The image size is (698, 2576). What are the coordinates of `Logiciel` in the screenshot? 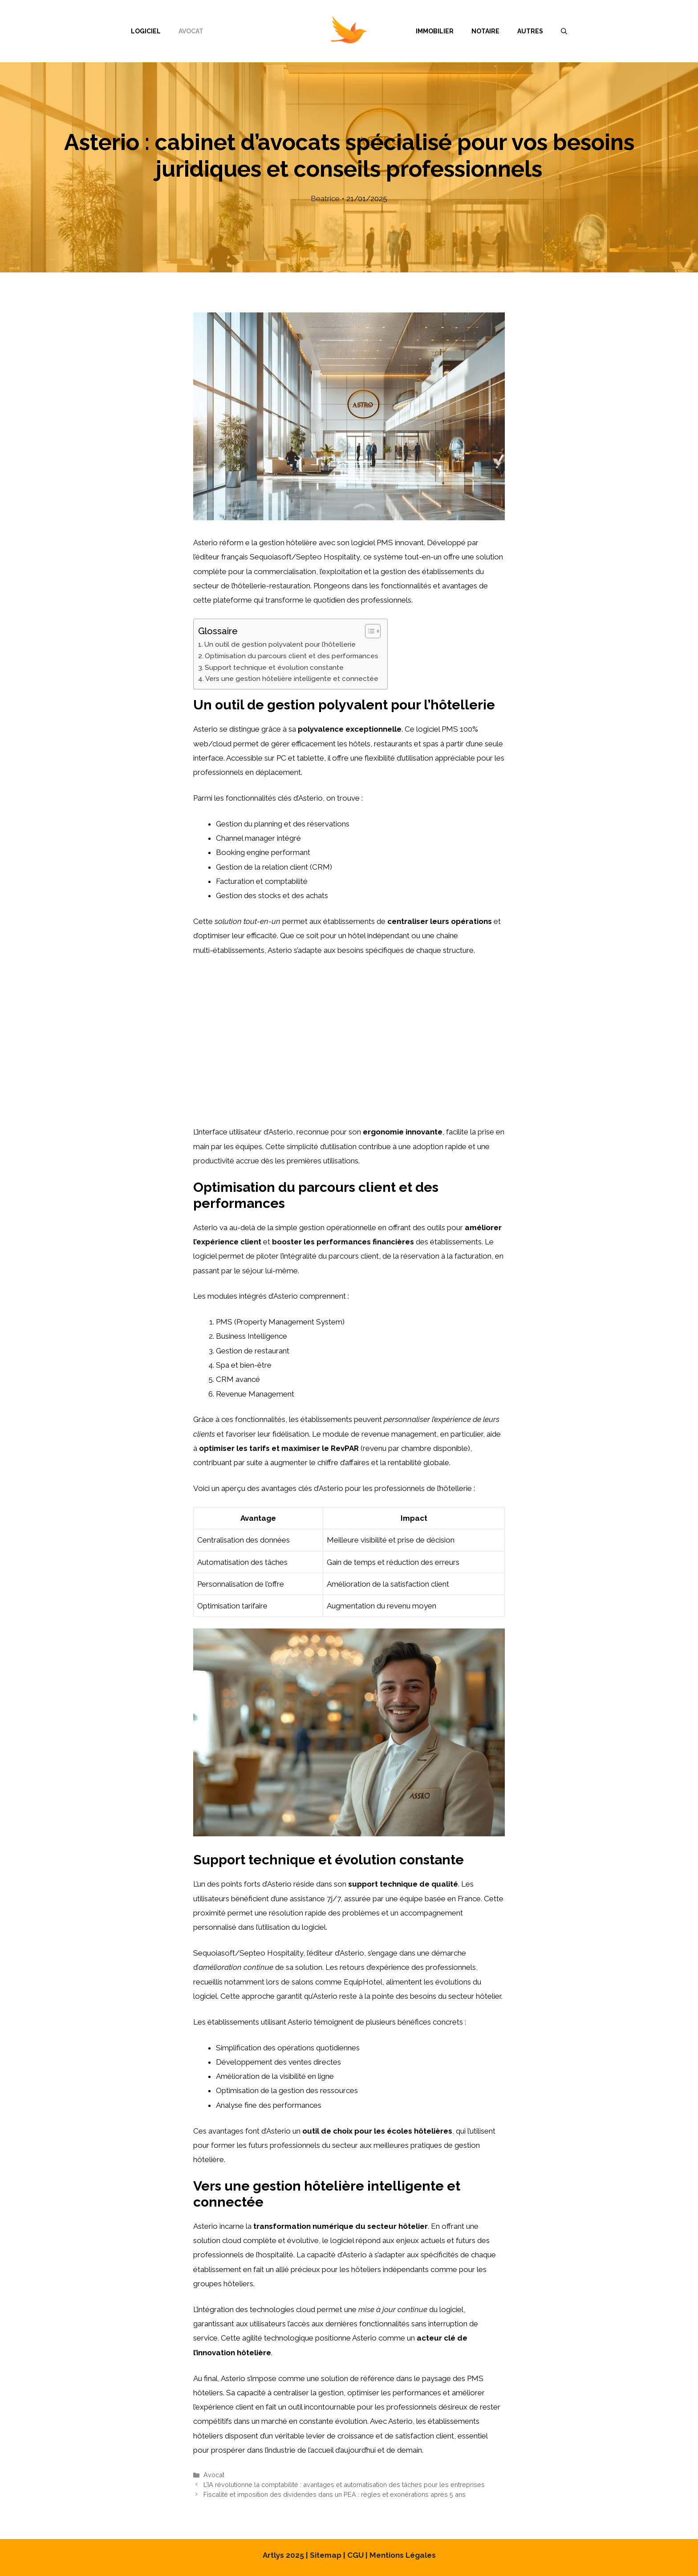 It's located at (146, 31).